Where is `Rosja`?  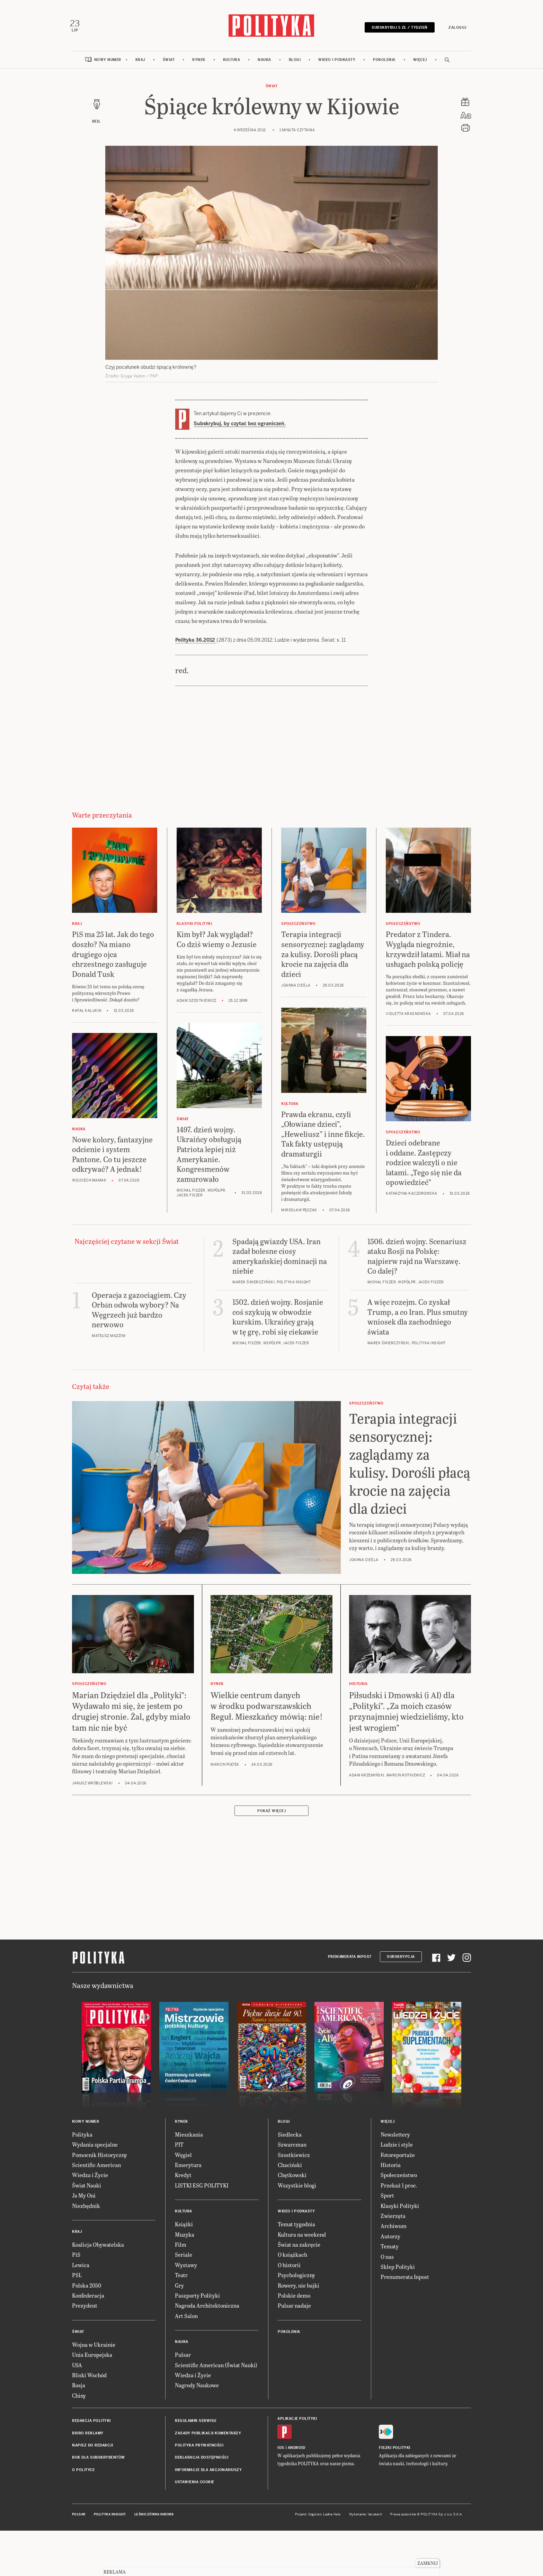
Rosja is located at coordinates (78, 2389).